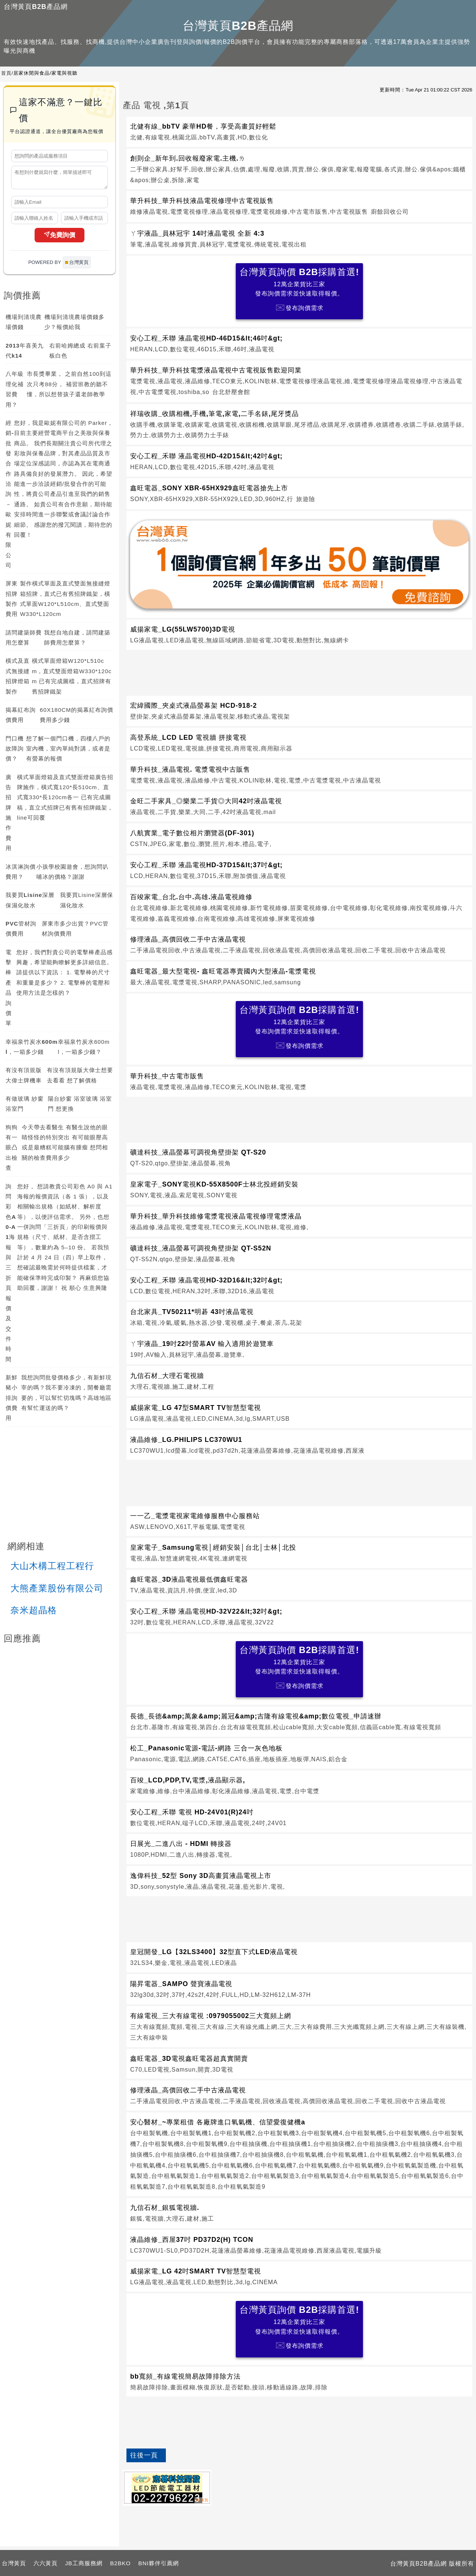 This screenshot has height=2576, width=476. Describe the element at coordinates (200, 1248) in the screenshot. I see `礦達科技_液晶螢幕可調視角壁掛架 QT-S52N` at that location.